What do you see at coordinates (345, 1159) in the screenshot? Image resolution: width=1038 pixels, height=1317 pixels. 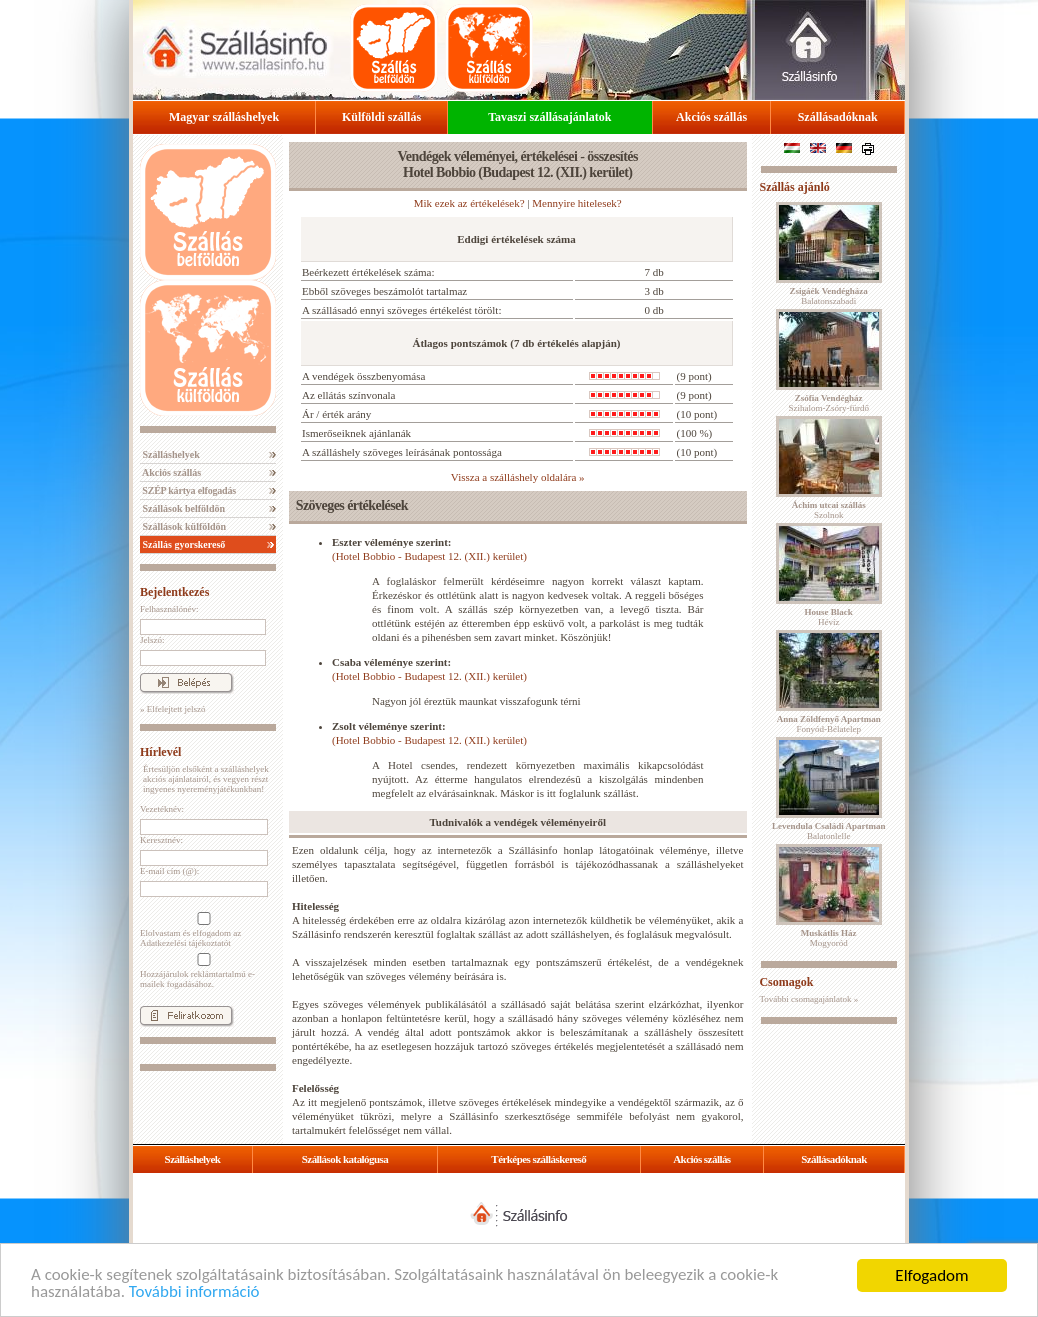 I see `Szállások katalógusa` at bounding box center [345, 1159].